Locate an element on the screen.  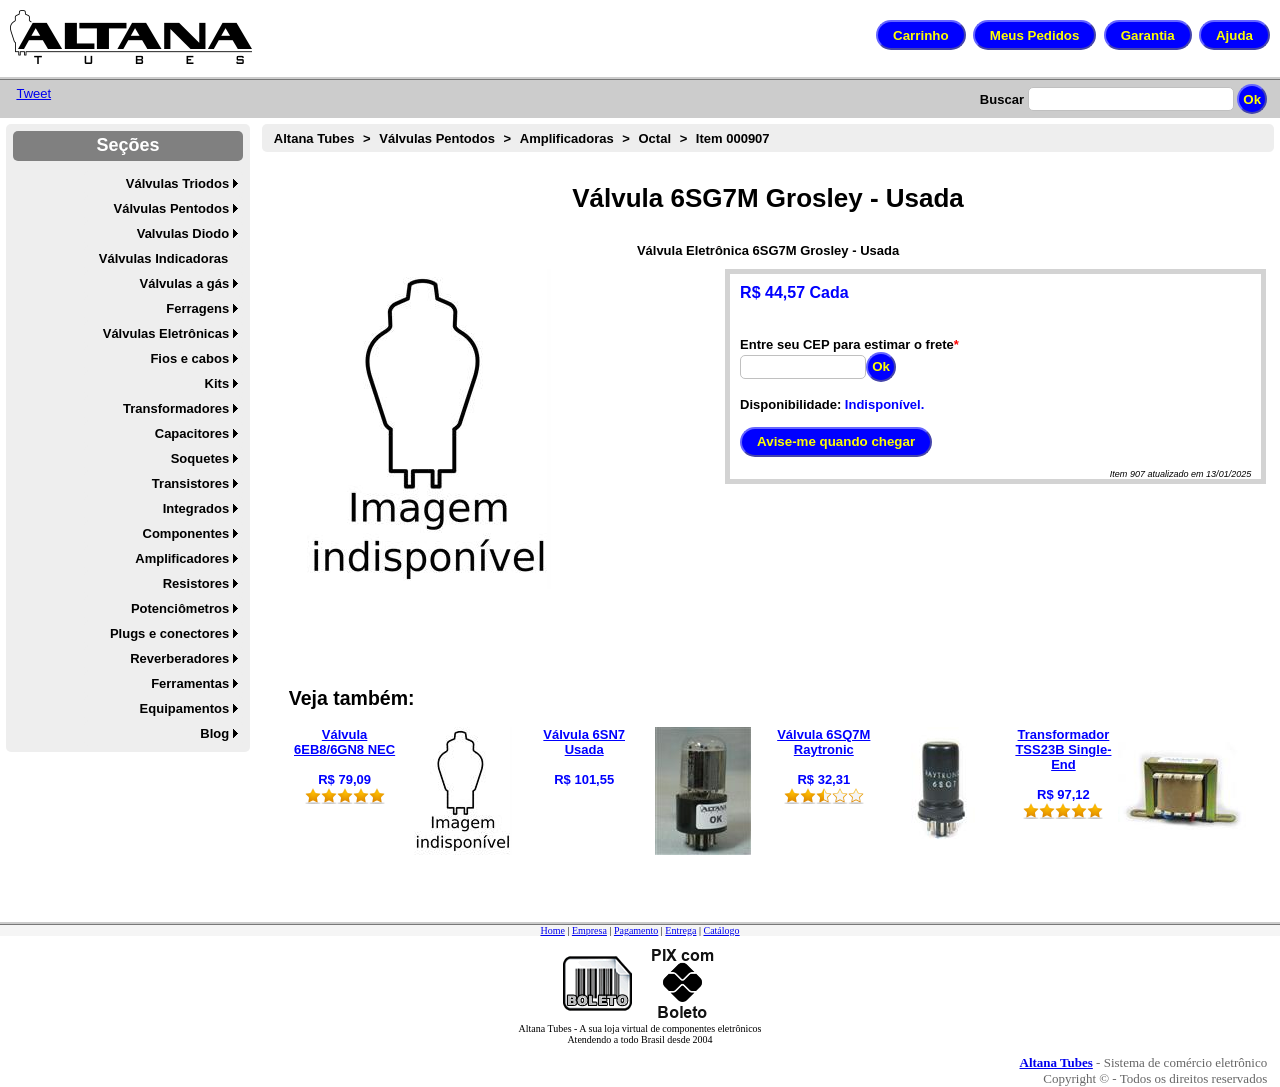
Componentes is located at coordinates (186, 533).